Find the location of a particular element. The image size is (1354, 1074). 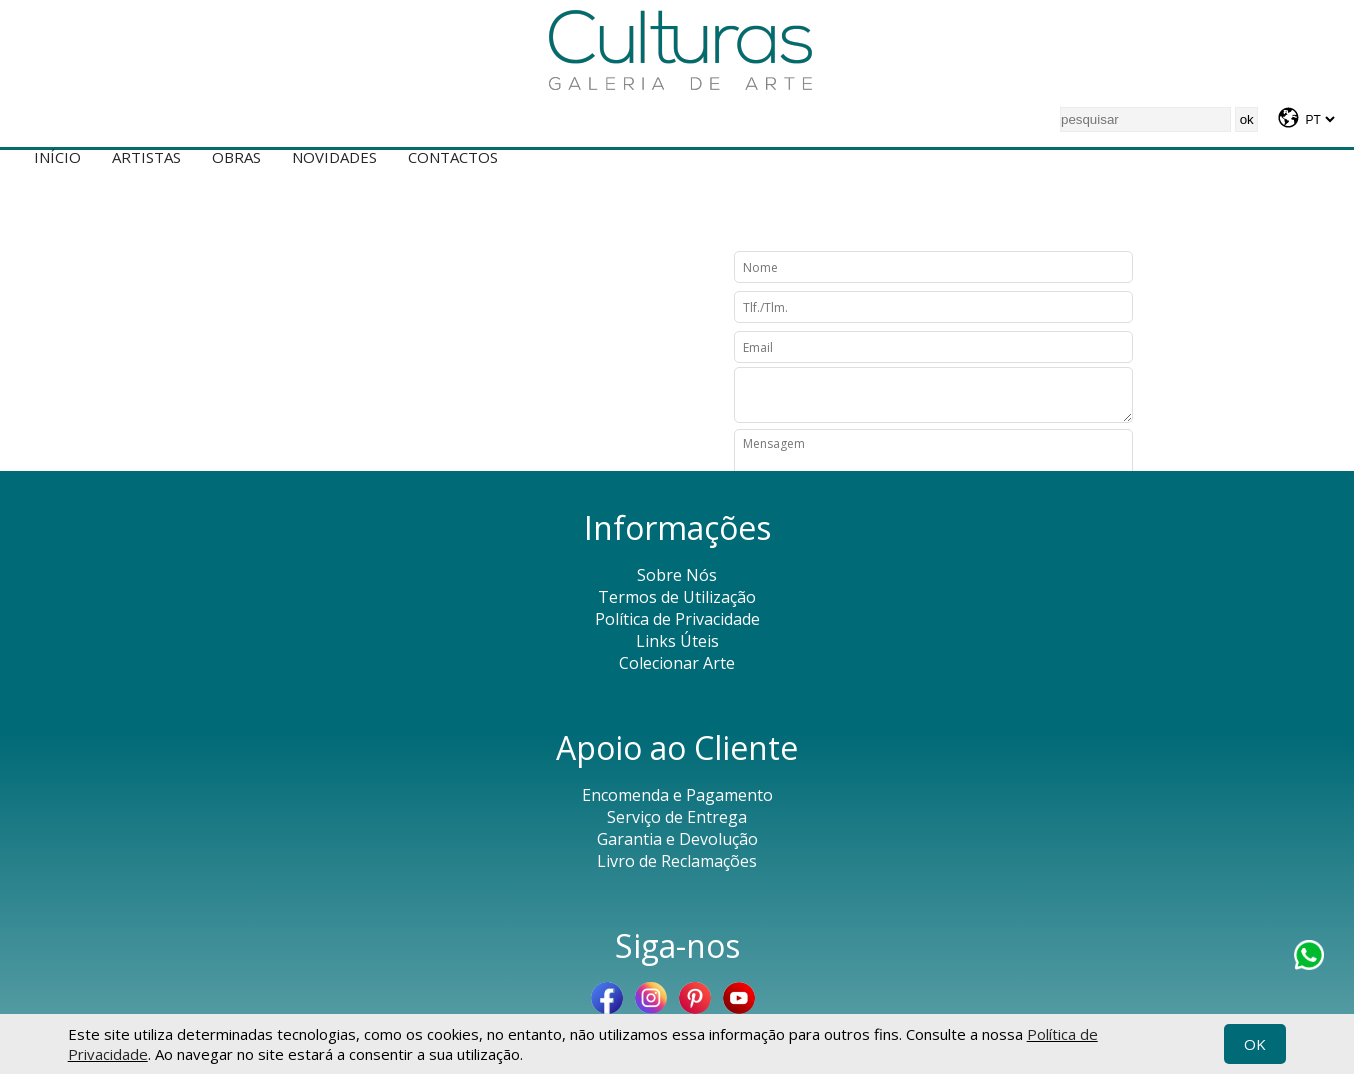

Livro de Reclamações is located at coordinates (677, 861).